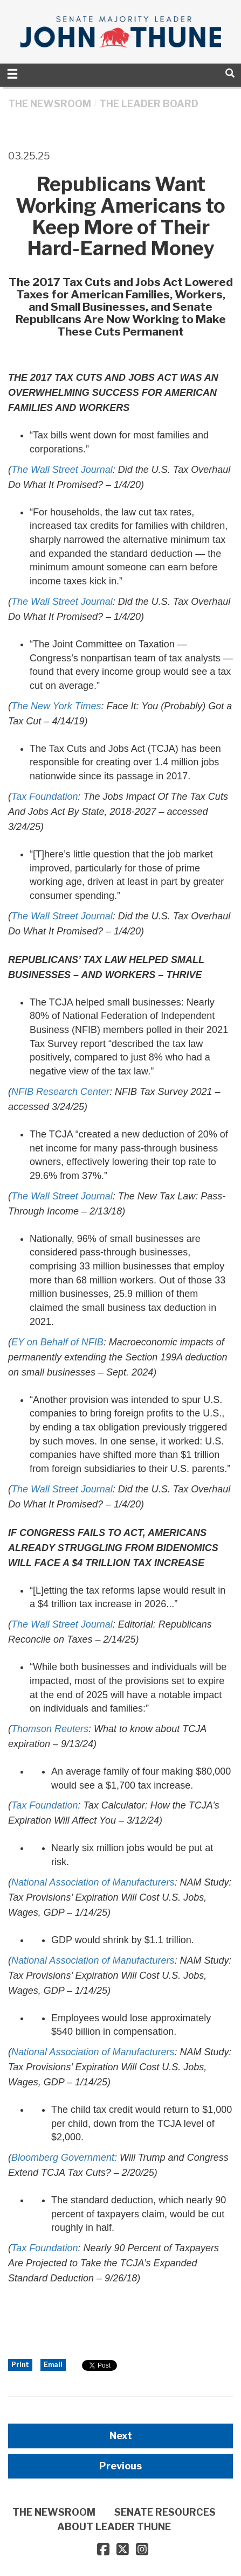 This screenshot has width=241, height=2576. What do you see at coordinates (53, 2365) in the screenshot?
I see `Email` at bounding box center [53, 2365].